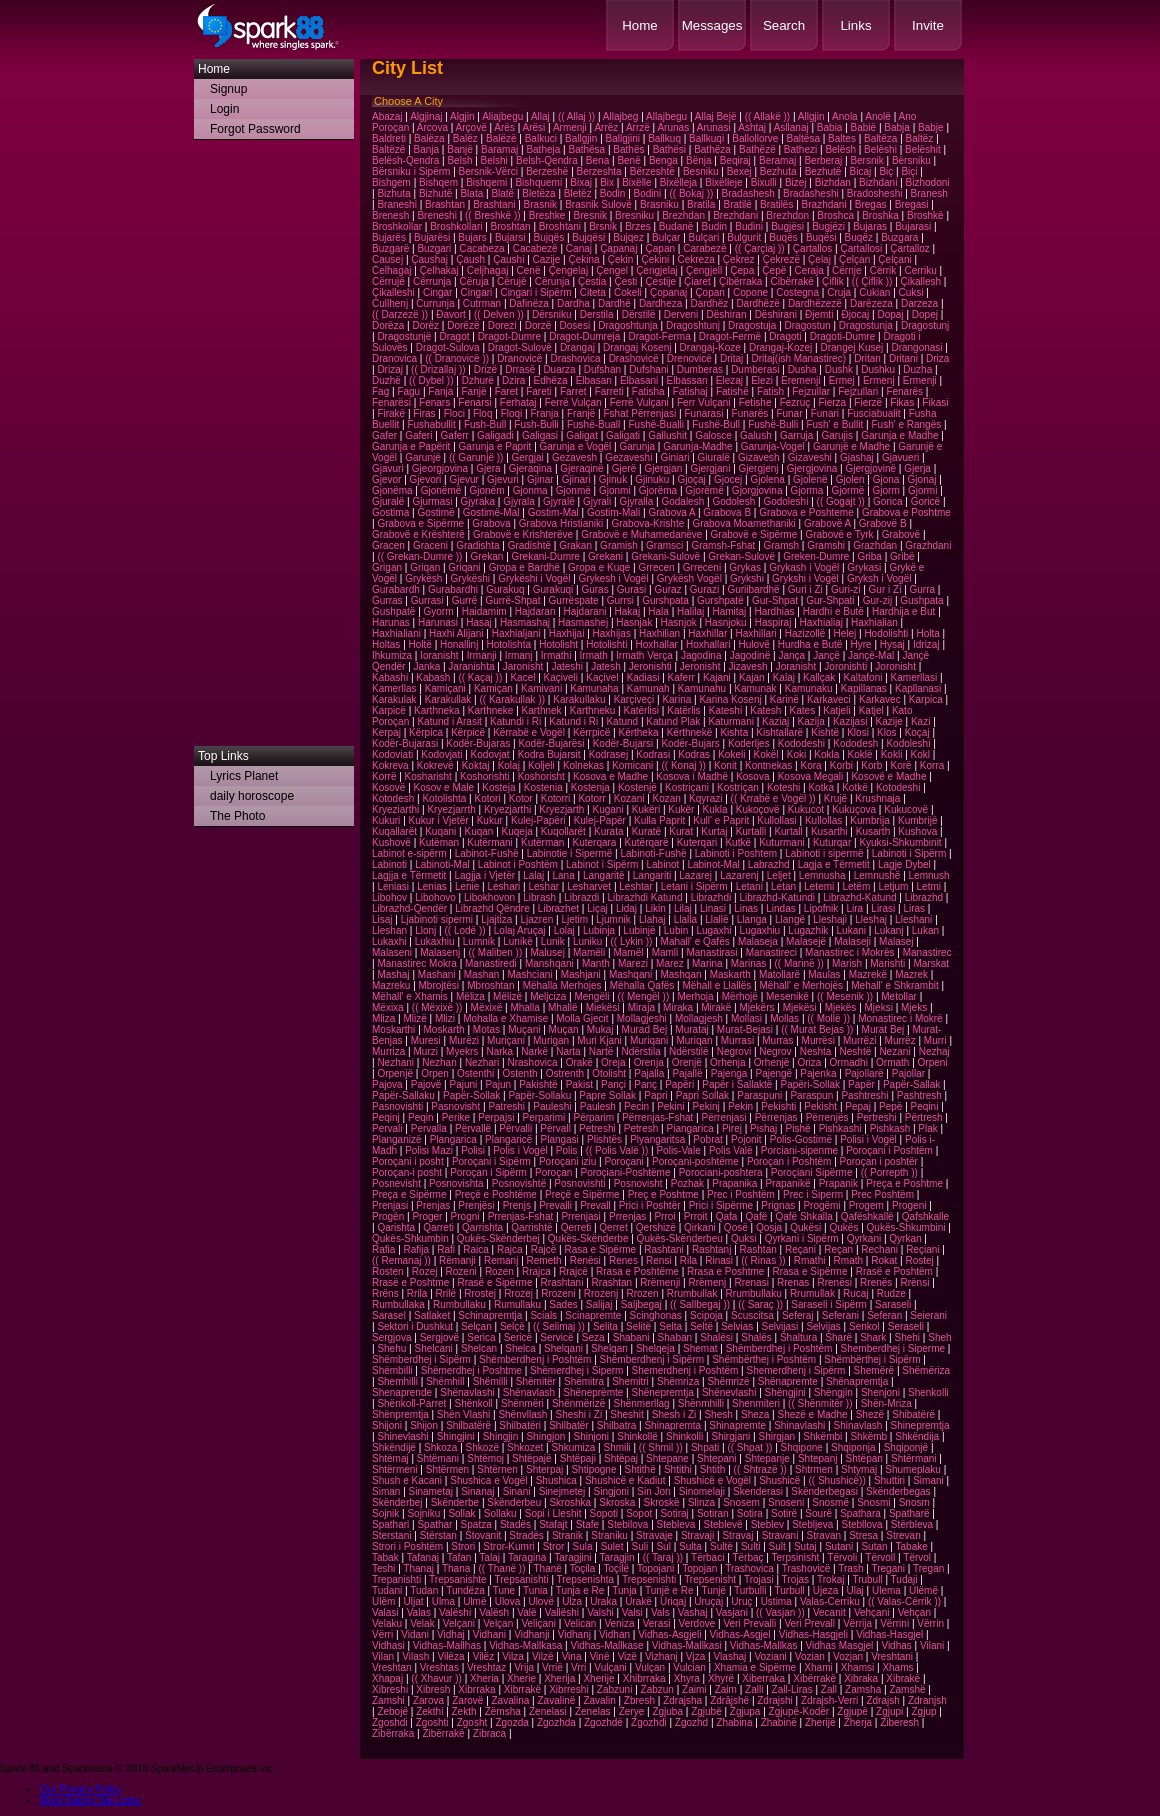  I want to click on Garunja, so click(637, 446).